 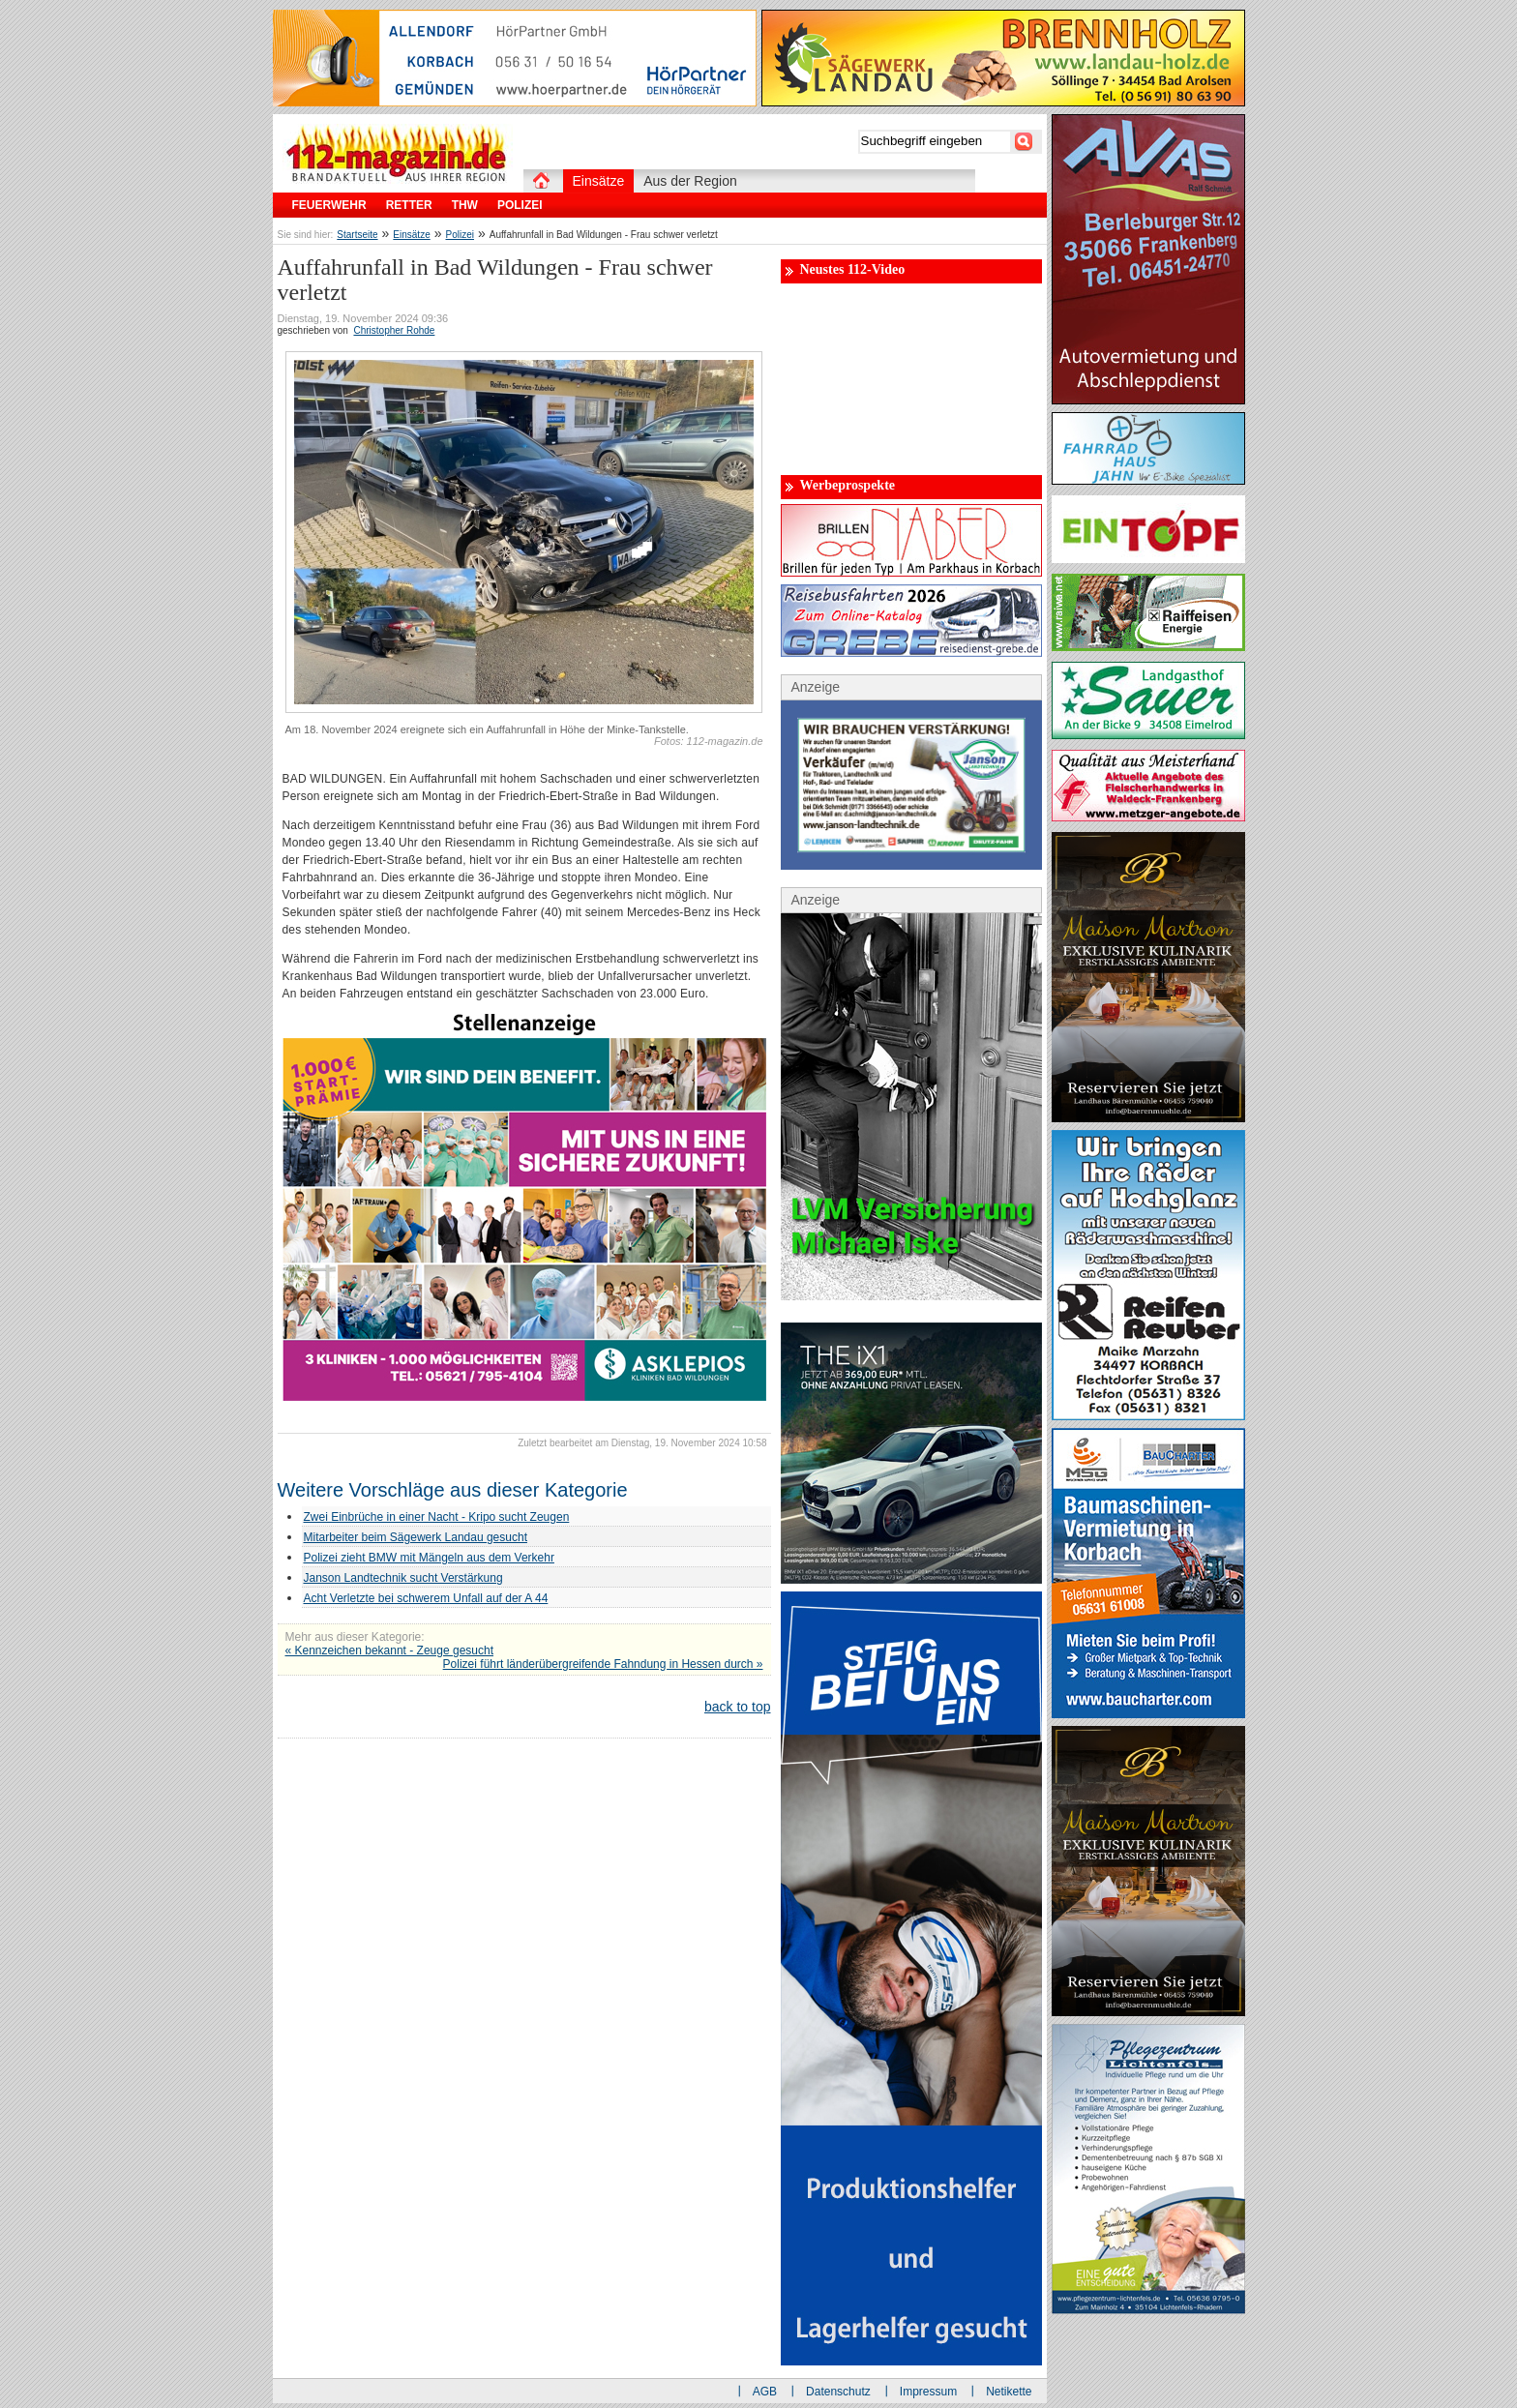 I want to click on Polizei zieht BMW mit Mängeln aus dem Verkehr, so click(x=429, y=1557).